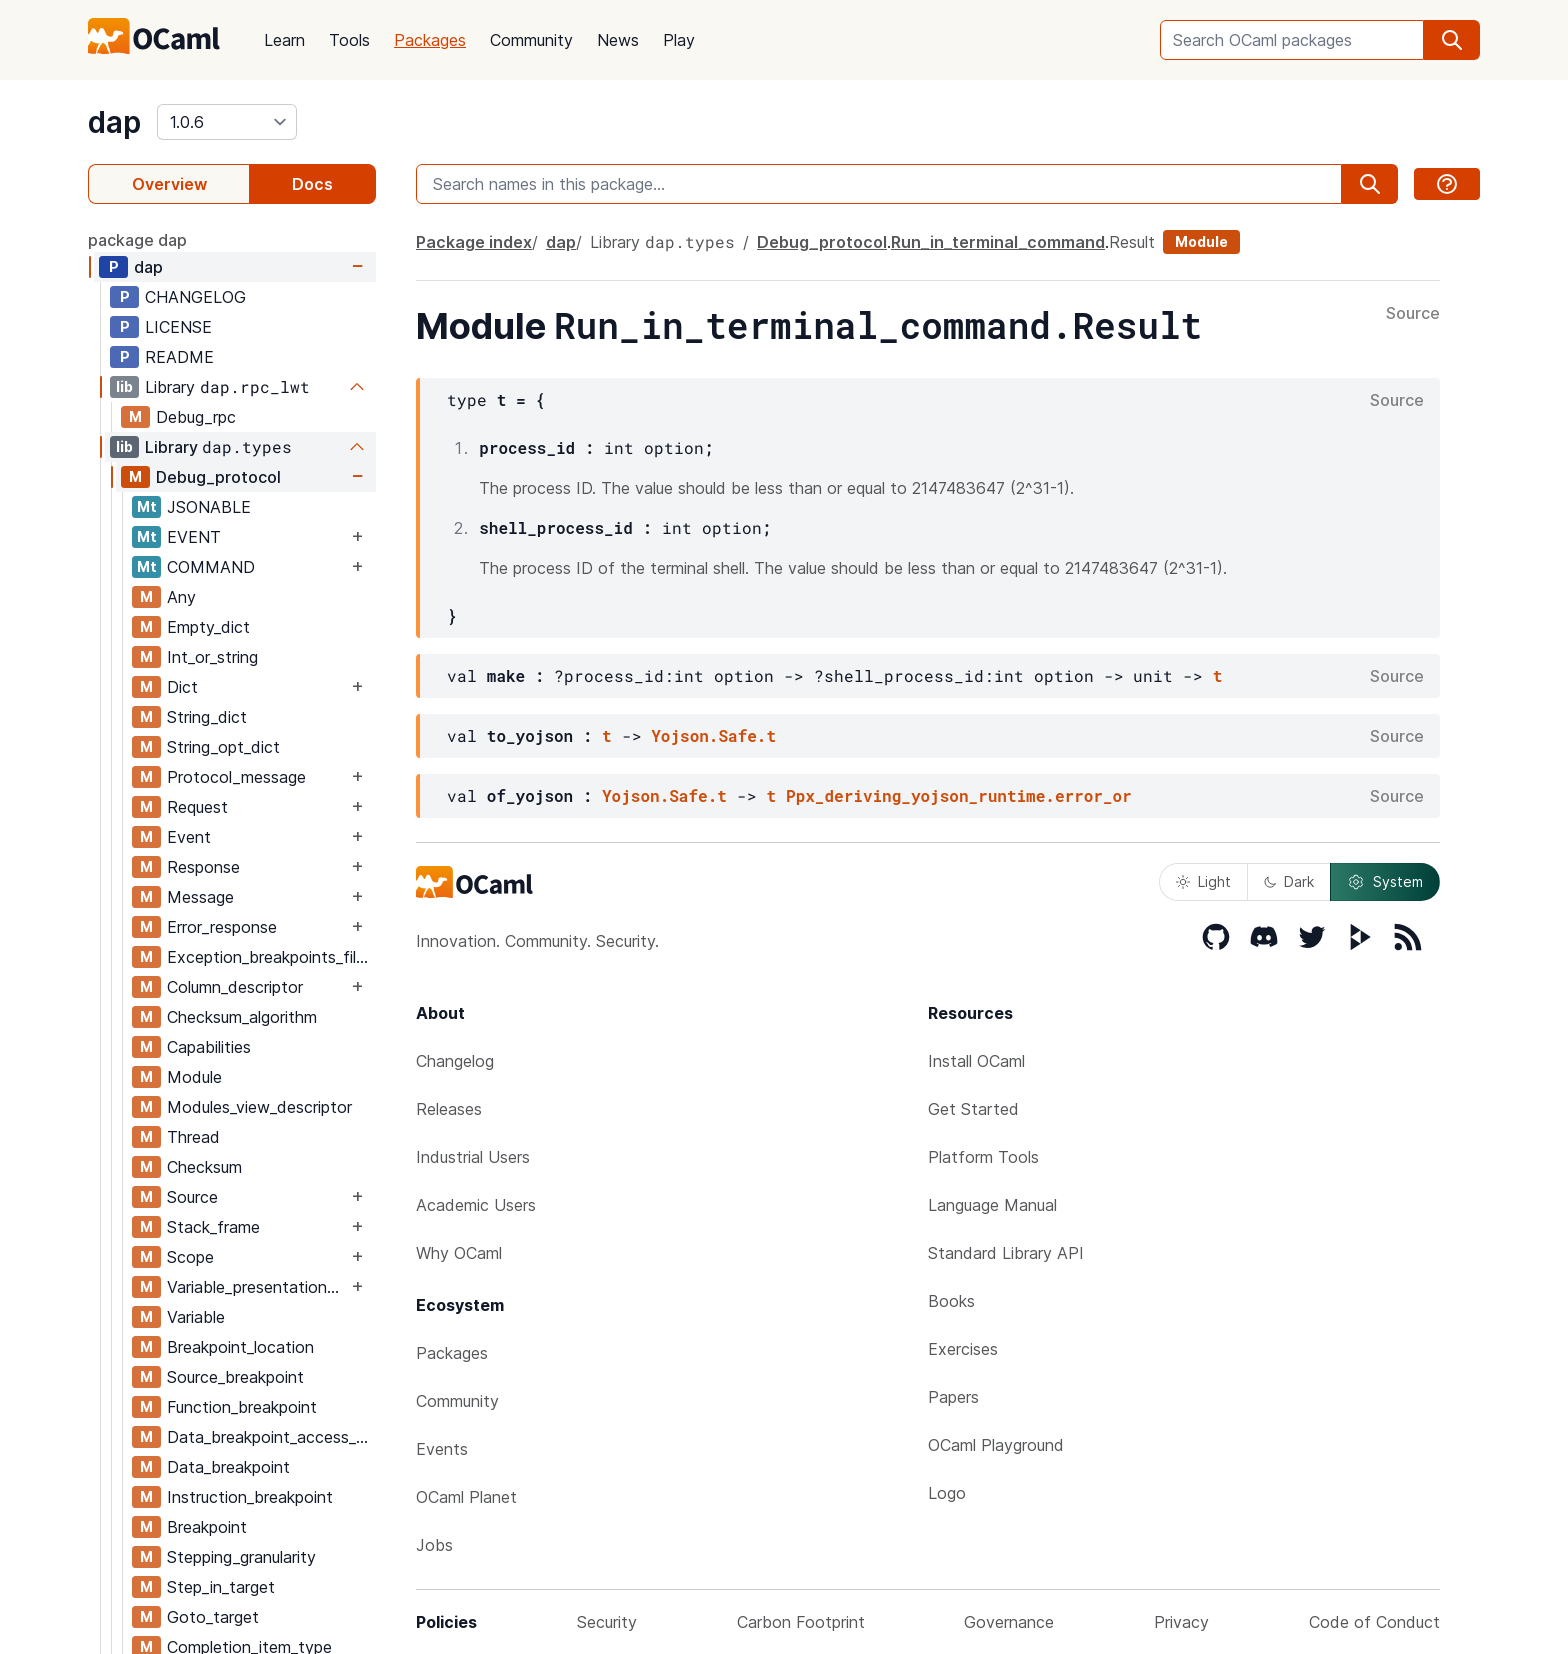  Describe the element at coordinates (235, 987) in the screenshot. I see `Column_descriptor` at that location.